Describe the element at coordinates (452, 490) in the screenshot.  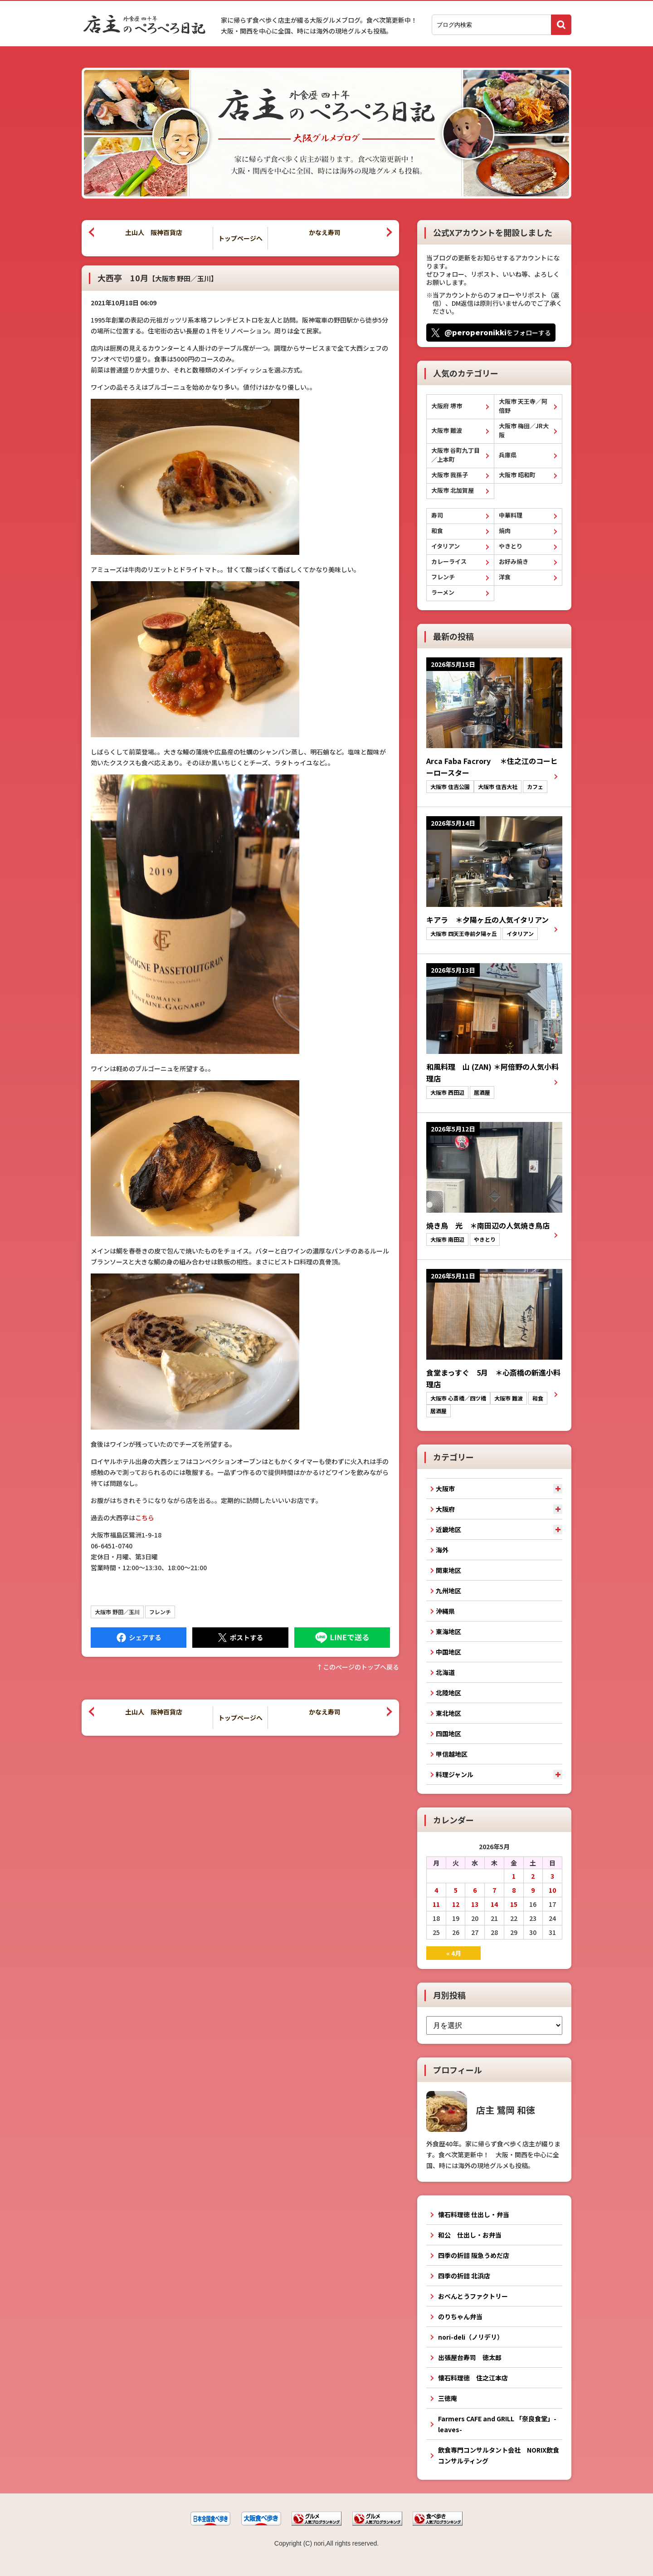
I see `大阪市 北加賀屋` at that location.